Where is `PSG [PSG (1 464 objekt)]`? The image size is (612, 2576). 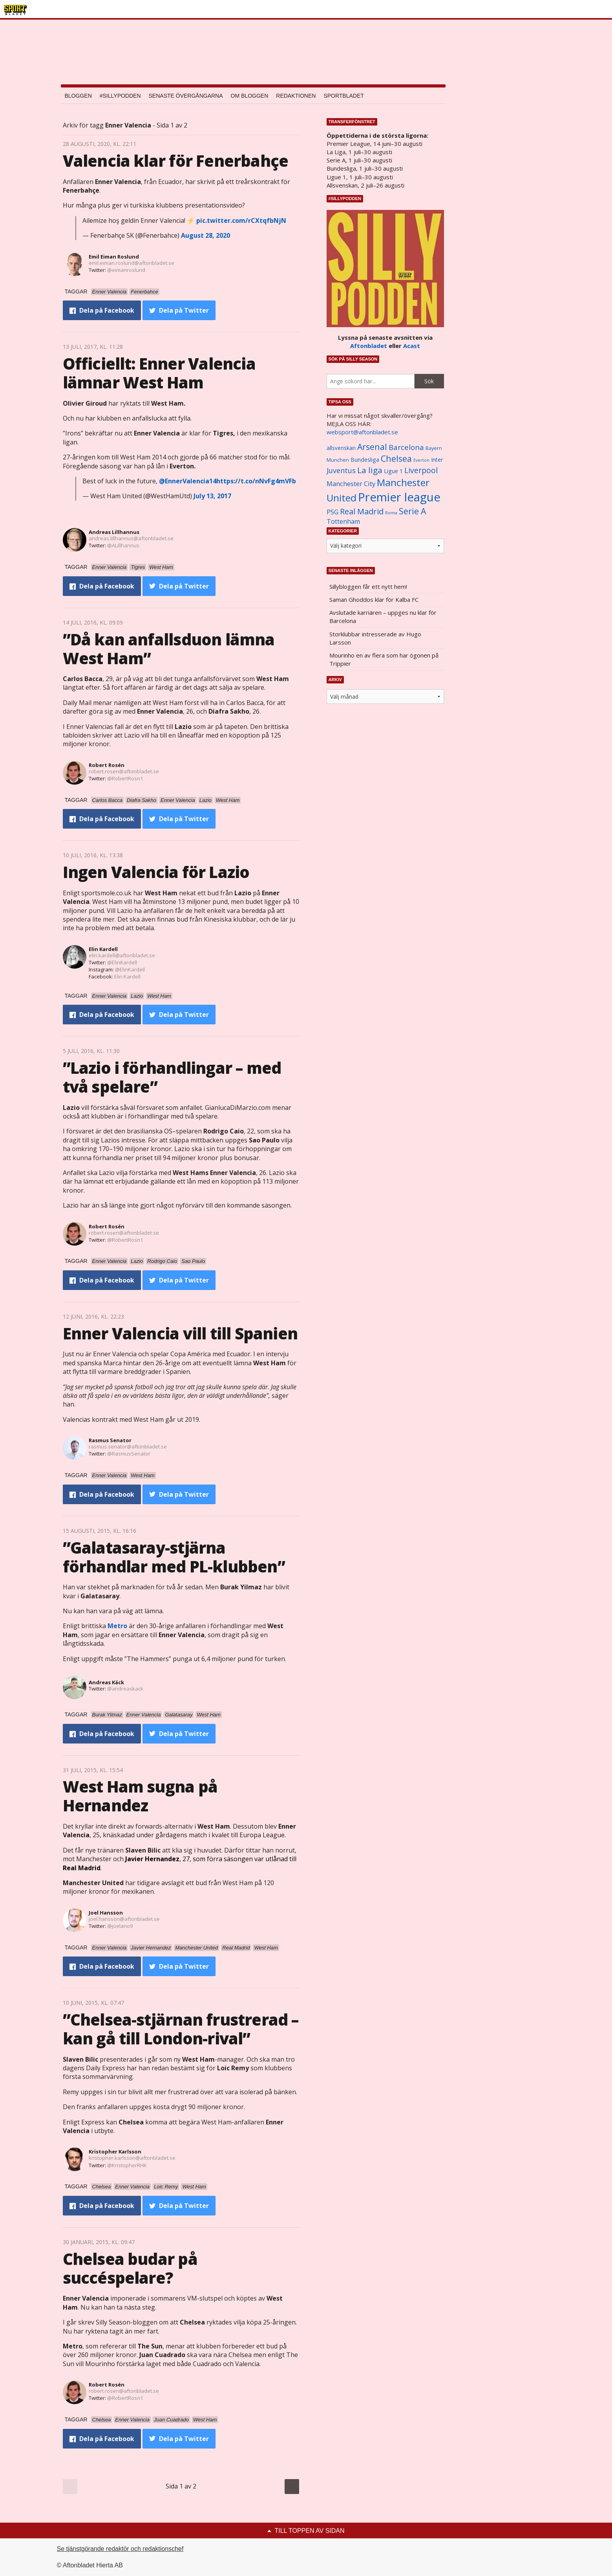
PSG [PSG (1 464 objekt)] is located at coordinates (332, 512).